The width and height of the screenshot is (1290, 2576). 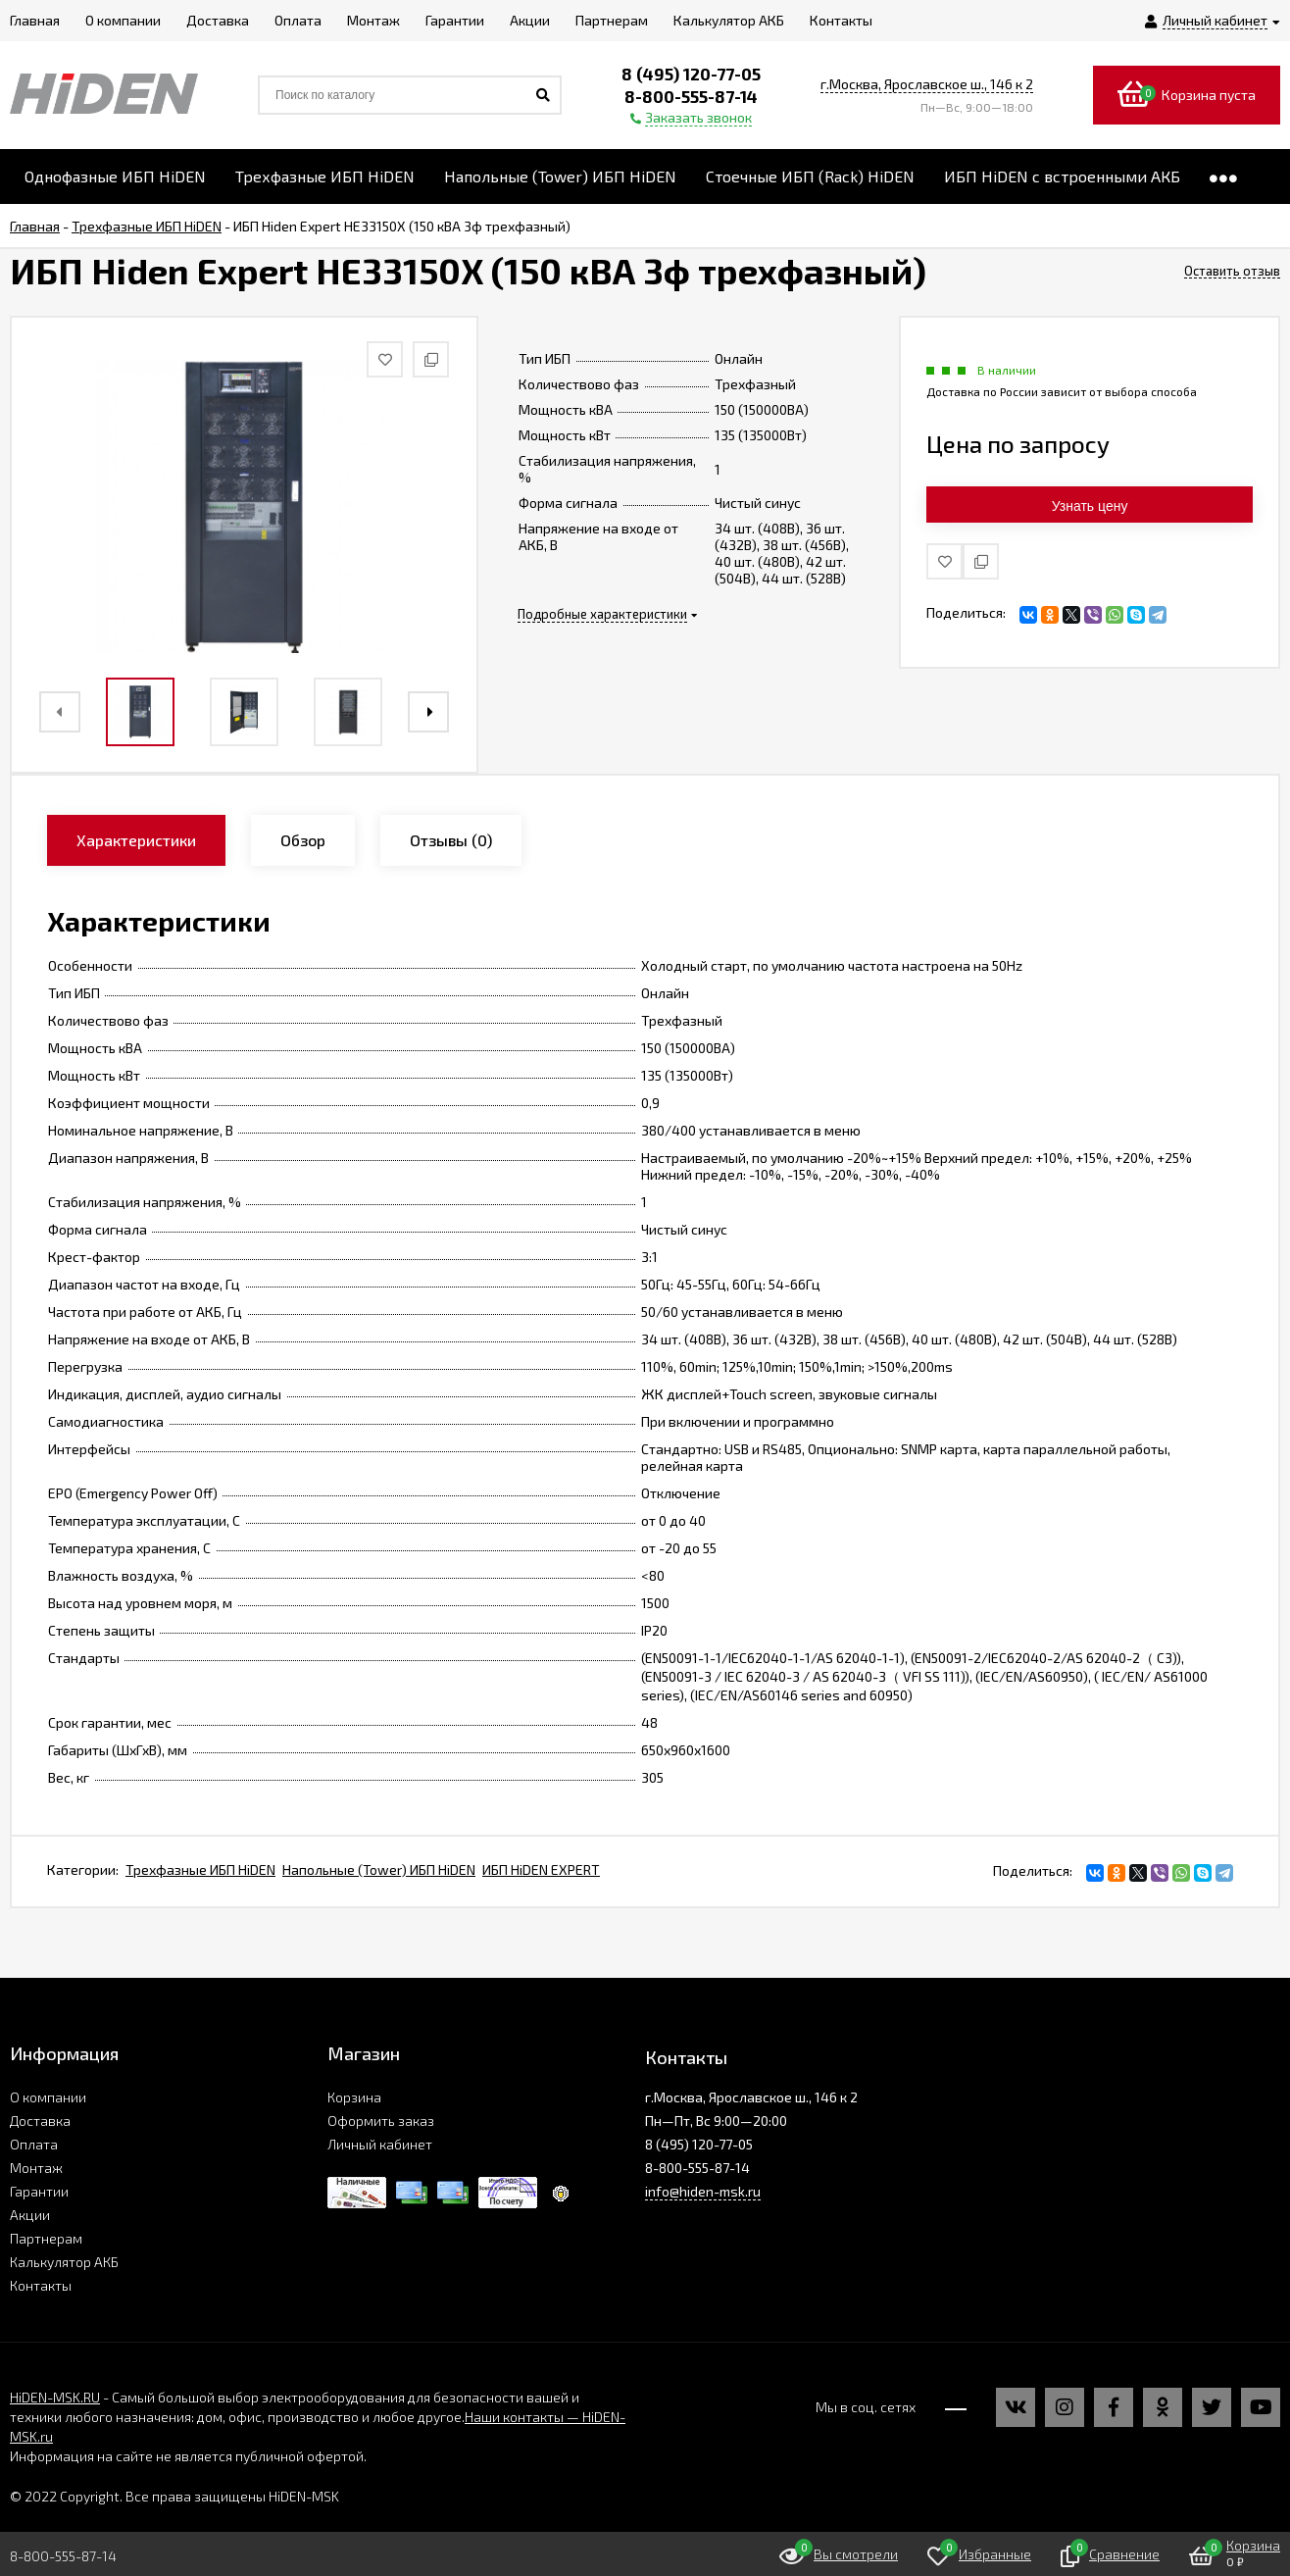 What do you see at coordinates (188, 2456) in the screenshot?
I see `Информация на сайте не является публичной офертой.` at bounding box center [188, 2456].